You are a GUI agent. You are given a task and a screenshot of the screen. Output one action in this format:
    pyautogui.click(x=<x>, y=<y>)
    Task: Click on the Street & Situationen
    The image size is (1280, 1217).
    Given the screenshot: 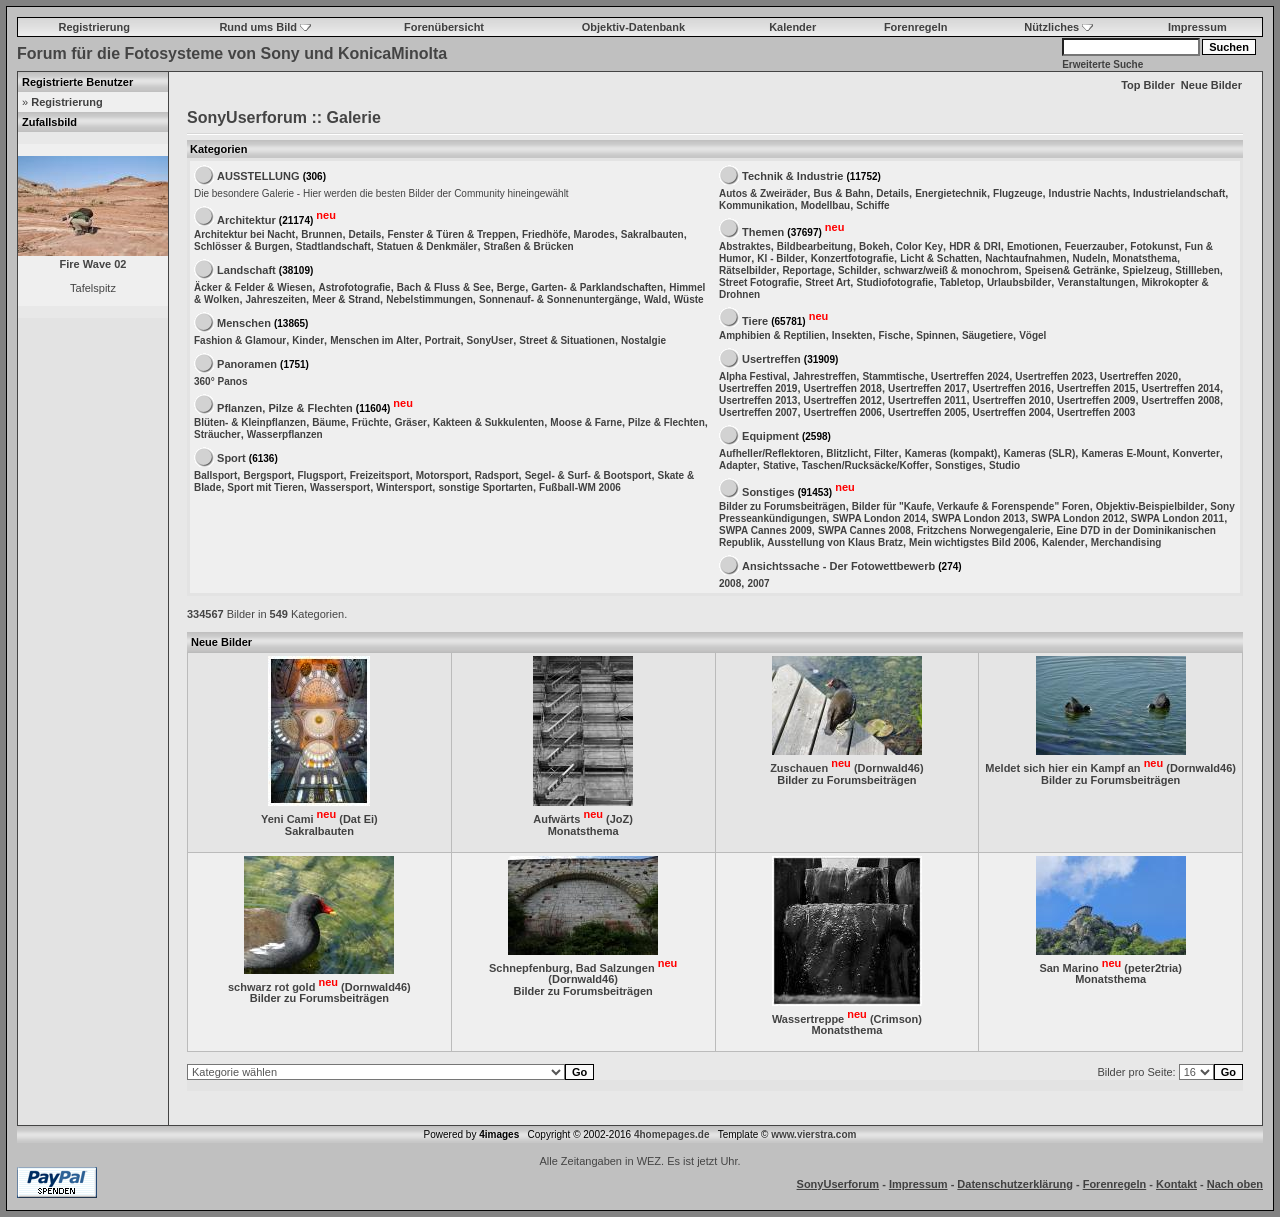 What is the action you would take?
    pyautogui.click(x=567, y=340)
    